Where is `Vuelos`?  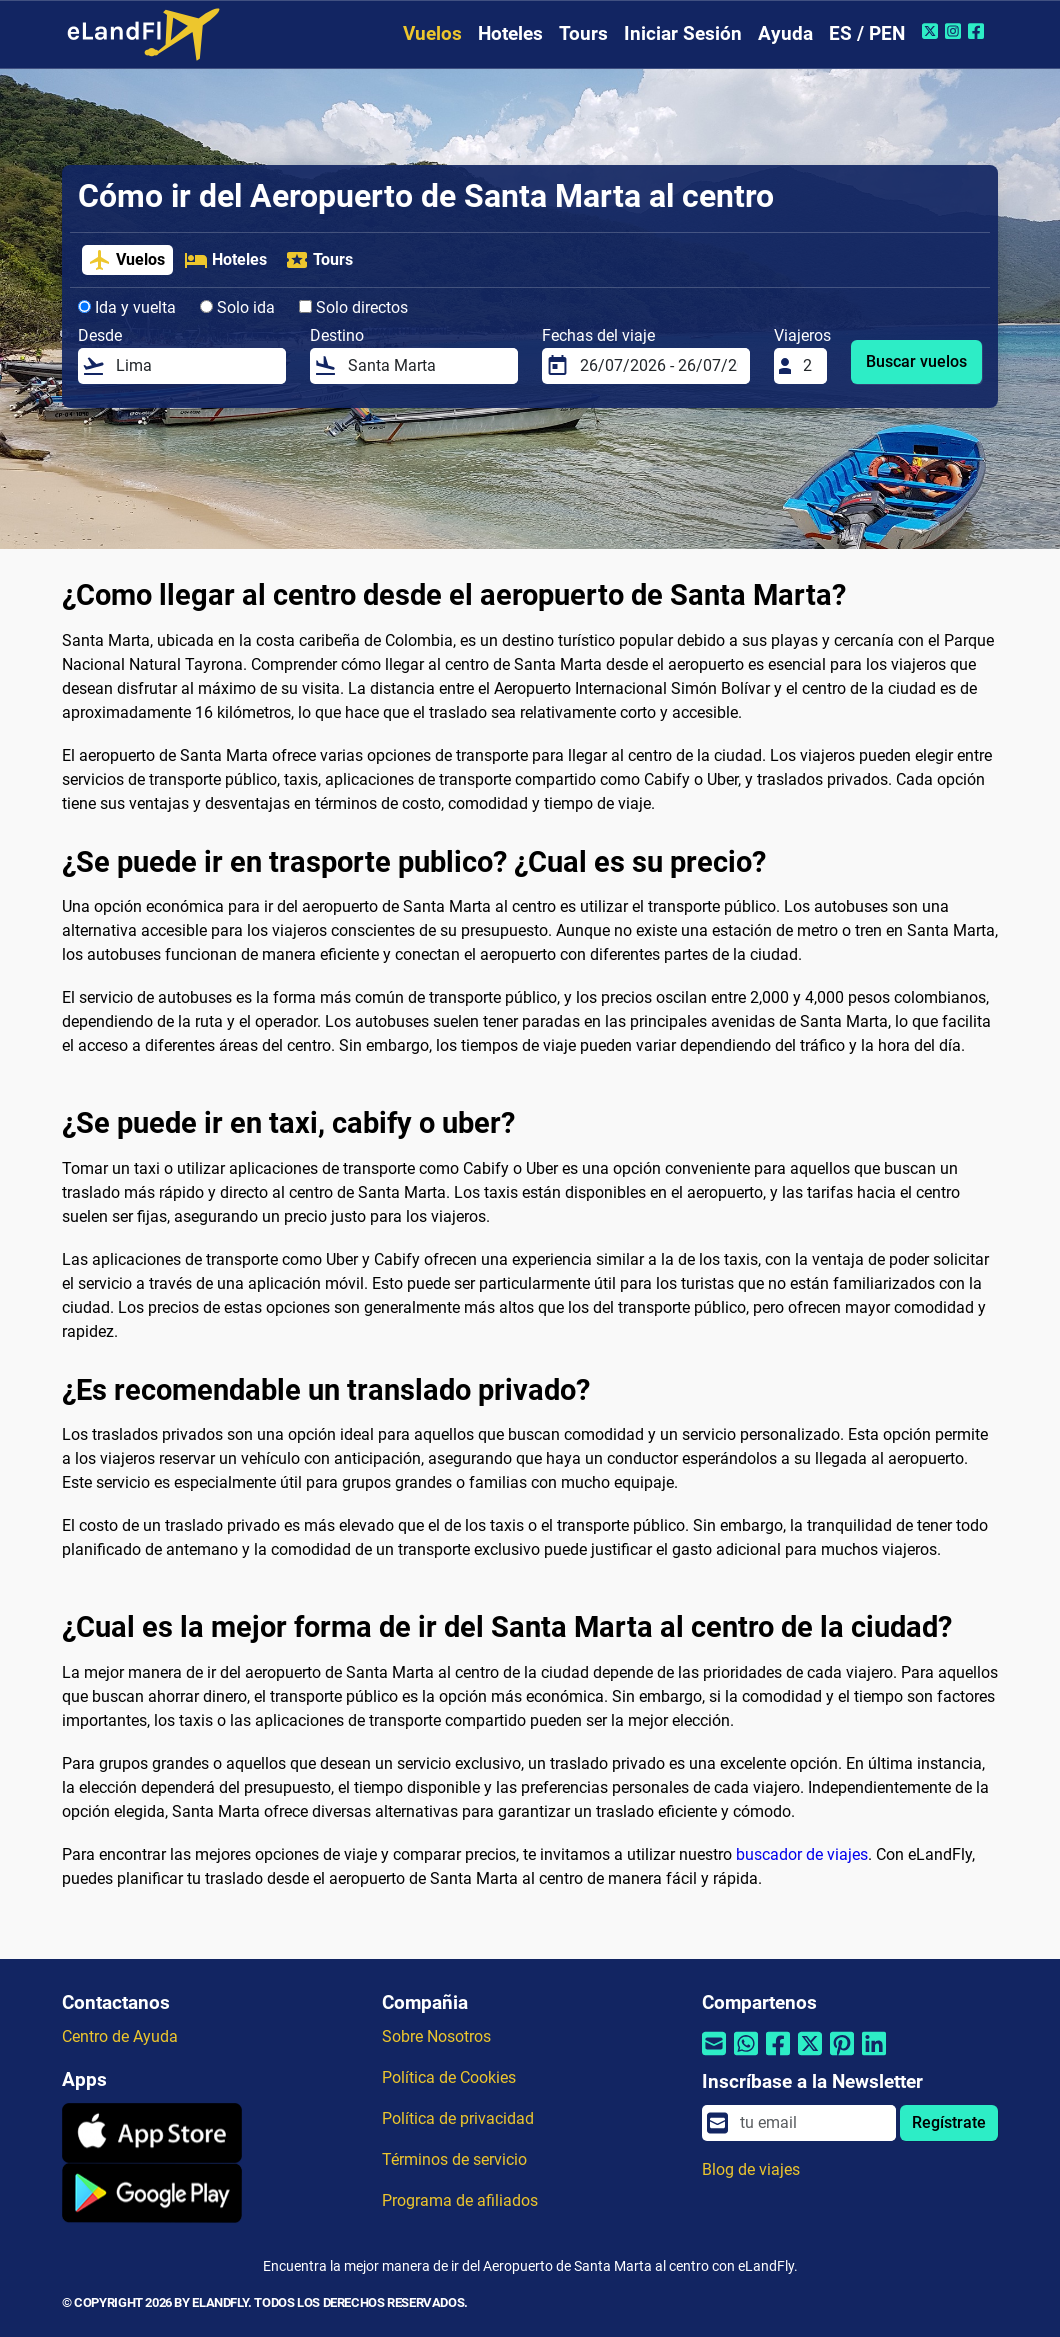 Vuelos is located at coordinates (432, 33).